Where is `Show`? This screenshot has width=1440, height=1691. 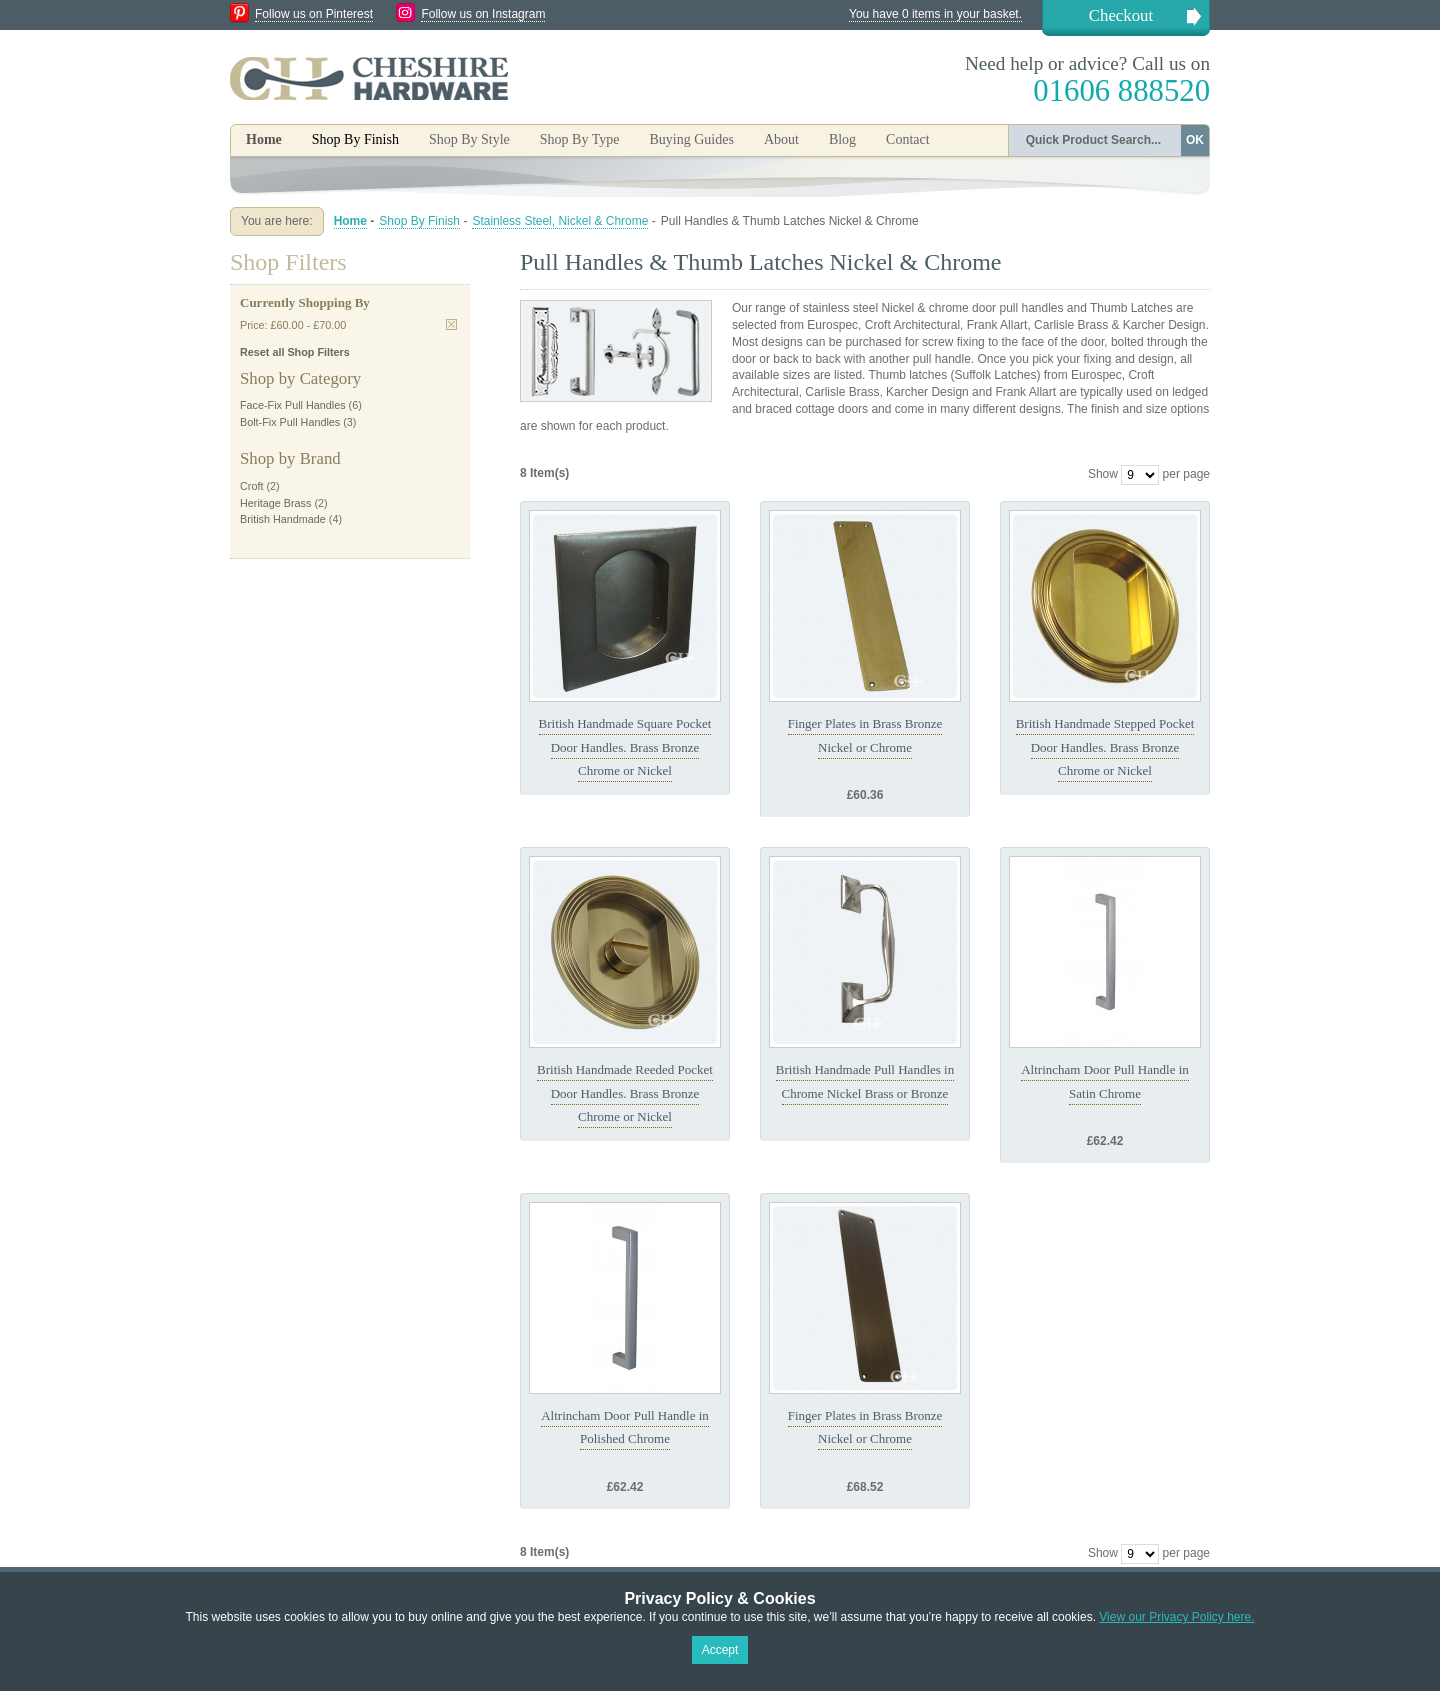
Show is located at coordinates (1103, 474).